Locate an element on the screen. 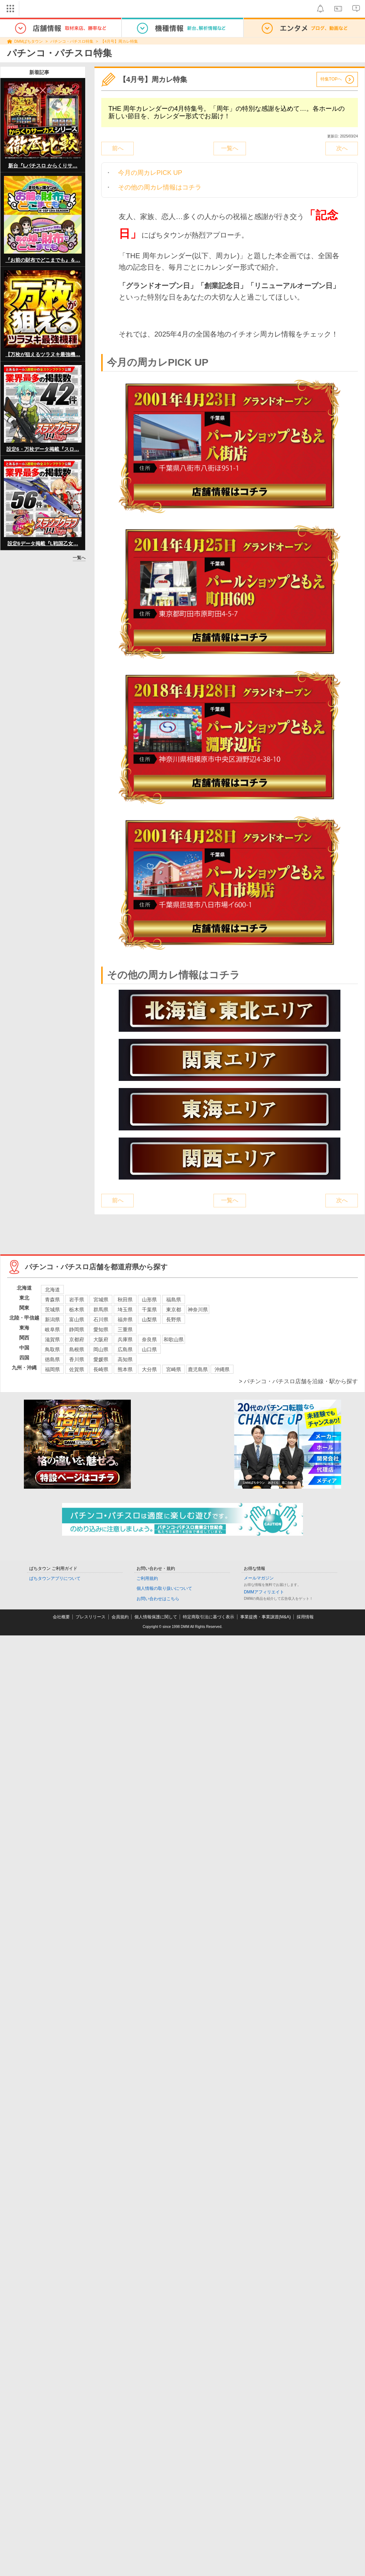  東京都 is located at coordinates (173, 1309).